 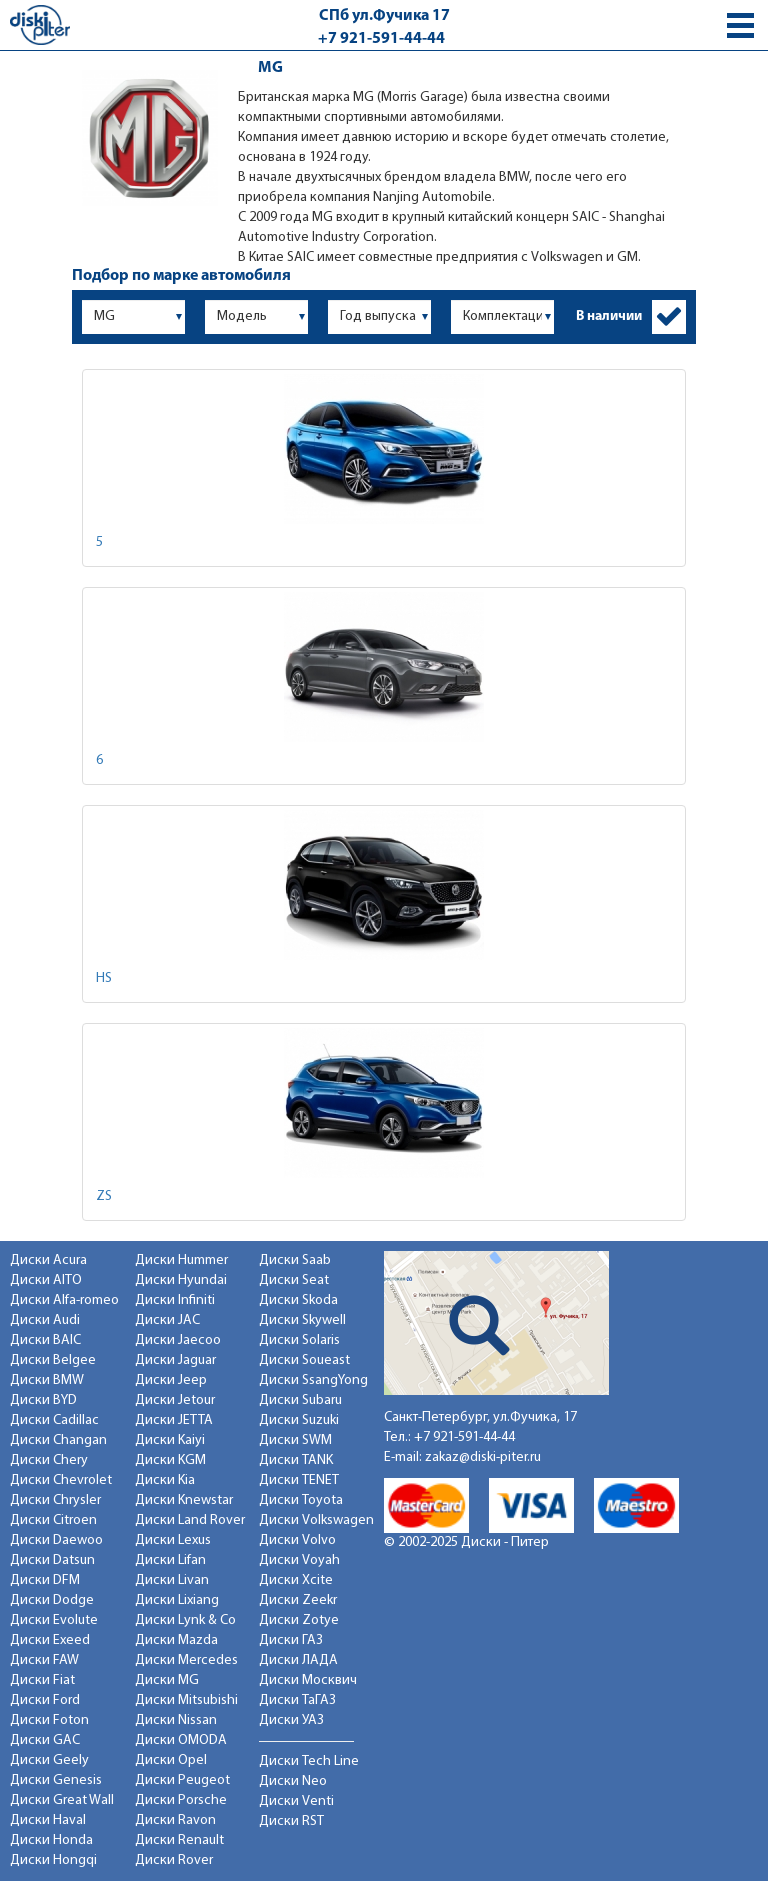 What do you see at coordinates (301, 1500) in the screenshot?
I see `Диски Toyota` at bounding box center [301, 1500].